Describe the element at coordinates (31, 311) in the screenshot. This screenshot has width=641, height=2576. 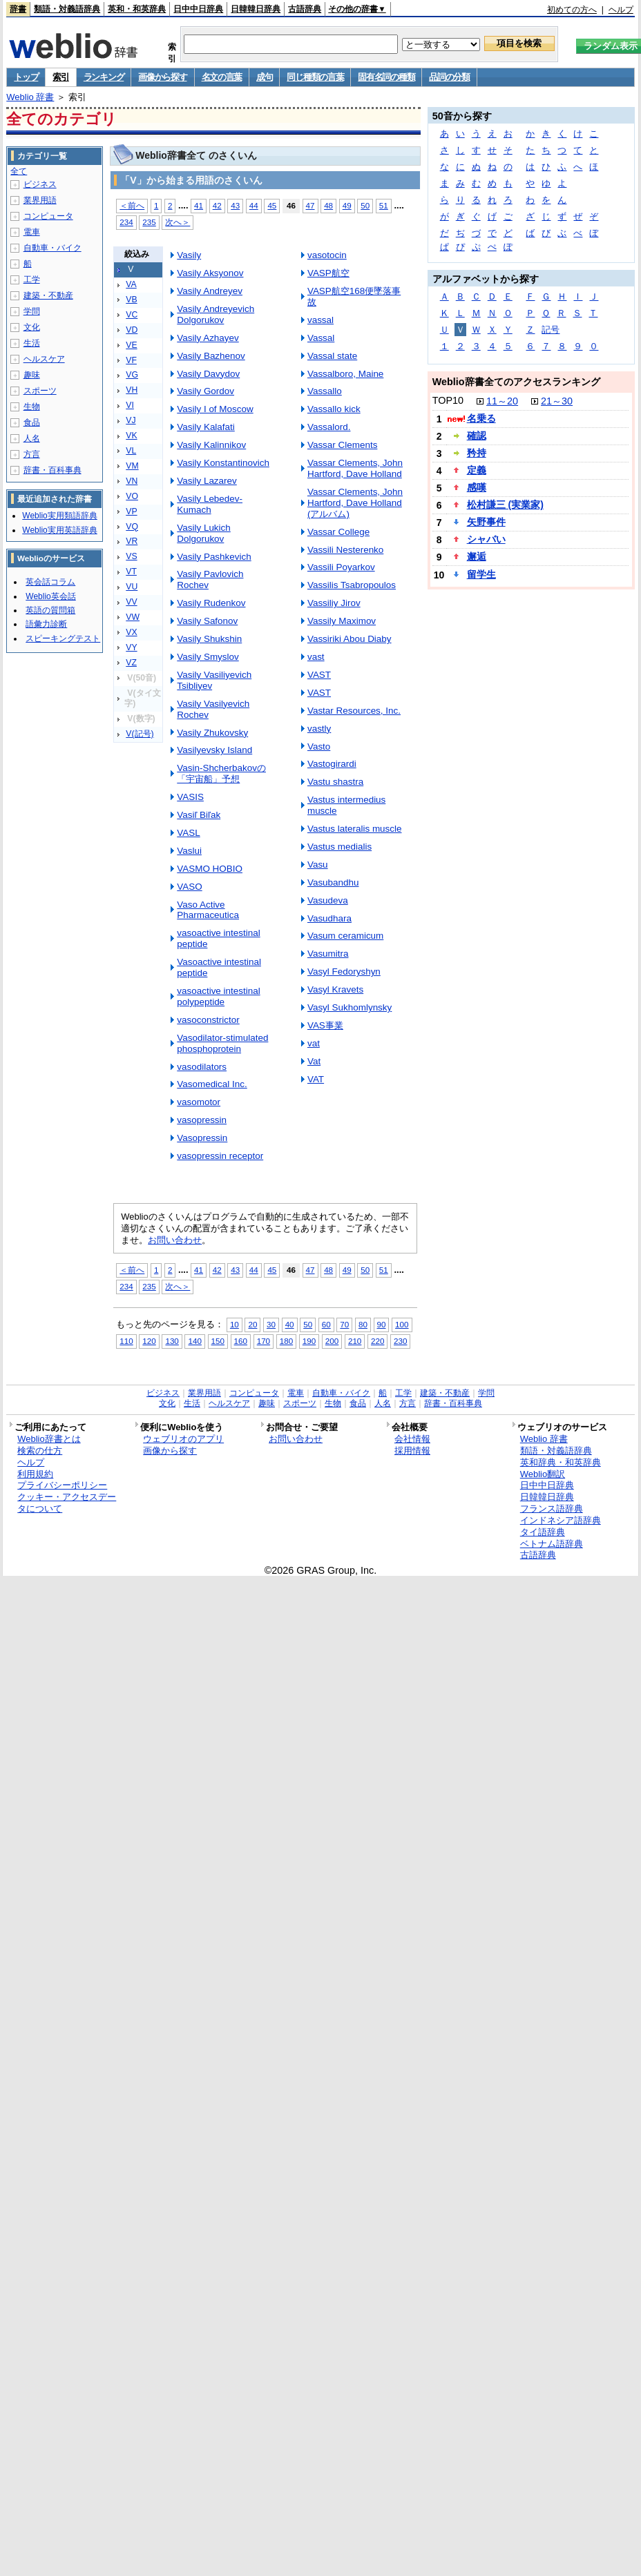
I see `学問` at that location.